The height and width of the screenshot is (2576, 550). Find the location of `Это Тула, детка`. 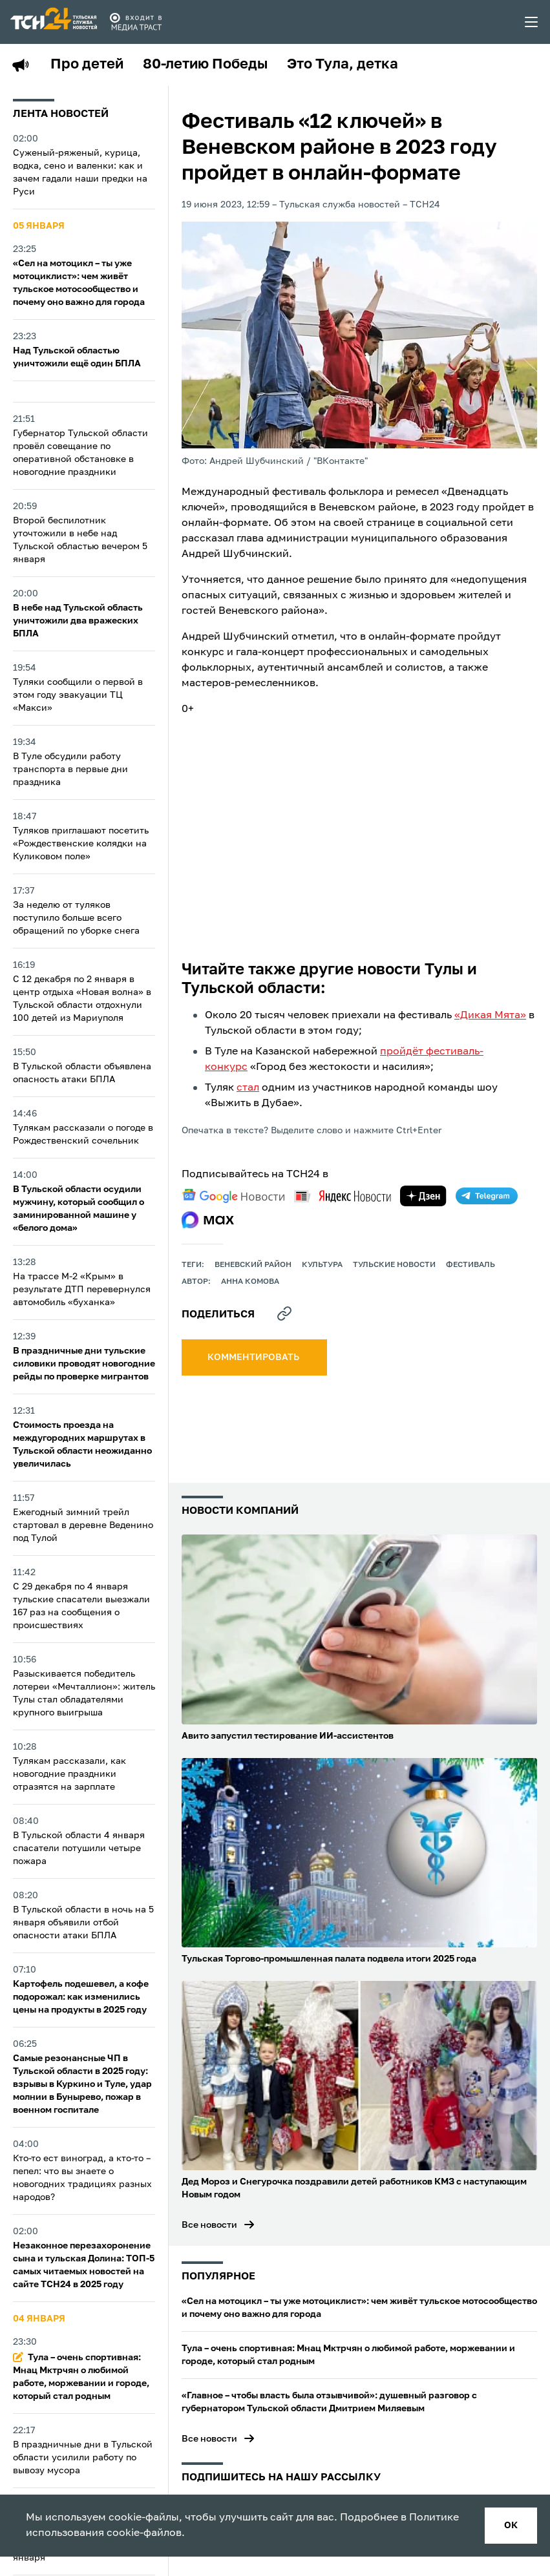

Это Тула, детка is located at coordinates (342, 65).